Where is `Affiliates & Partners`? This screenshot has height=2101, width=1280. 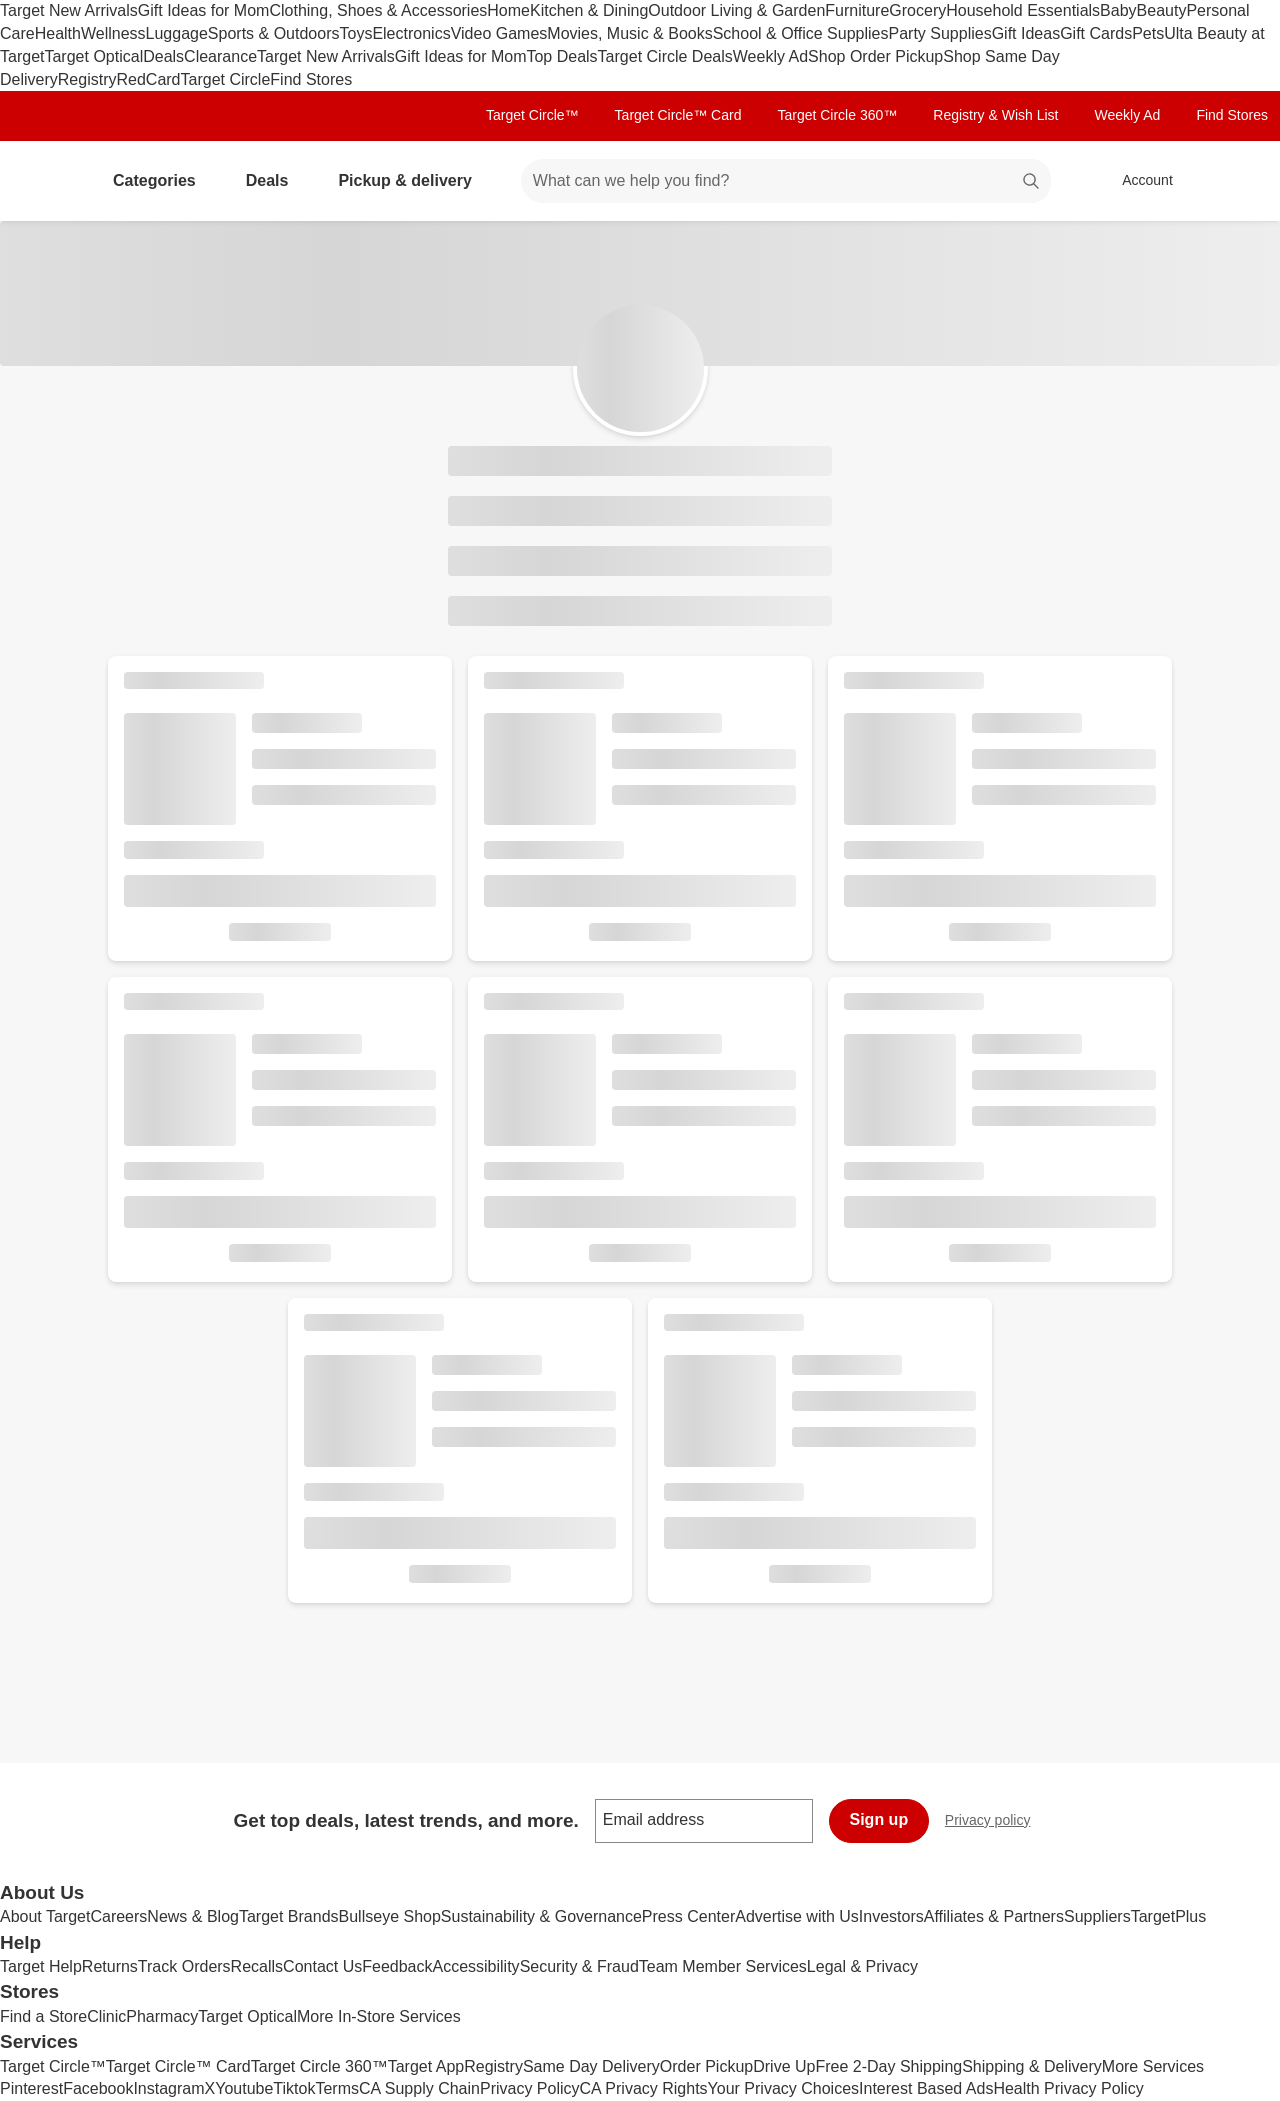
Affiliates & Partners is located at coordinates (994, 1916).